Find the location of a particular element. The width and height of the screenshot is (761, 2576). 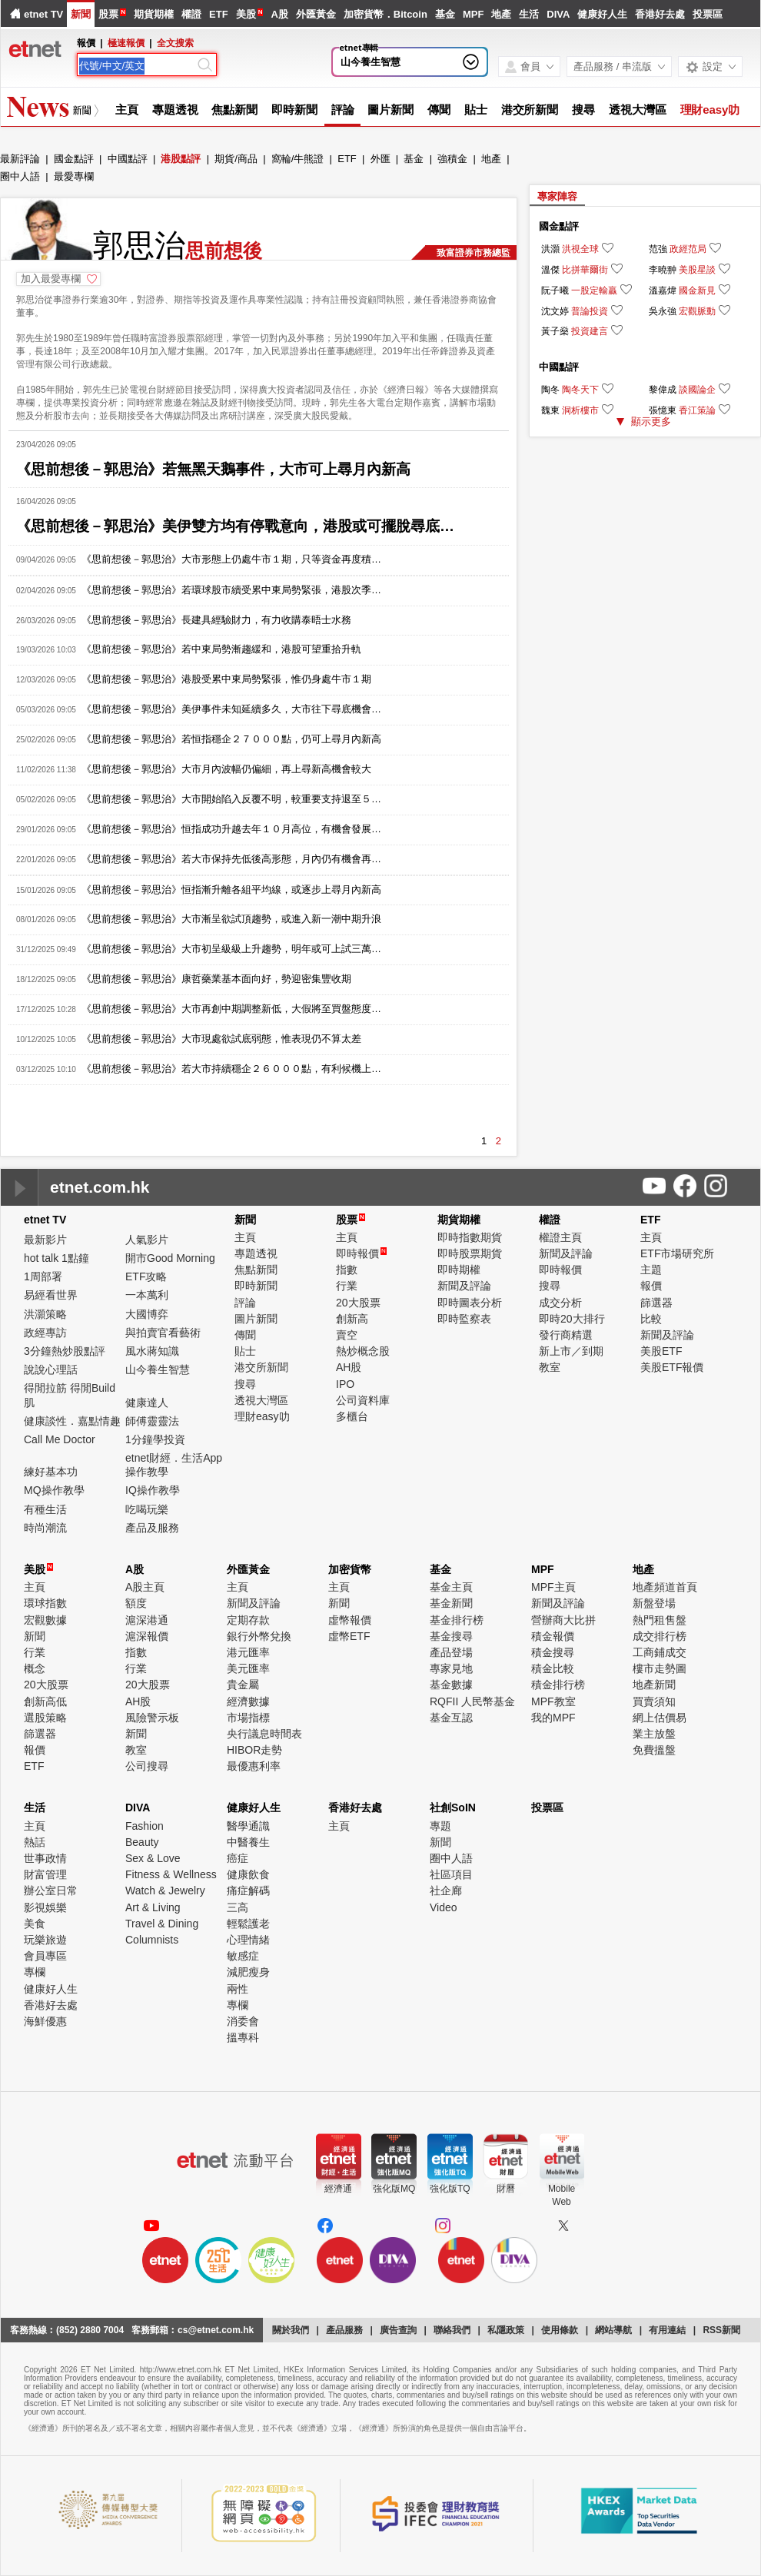

最愛專欄 is located at coordinates (74, 176).